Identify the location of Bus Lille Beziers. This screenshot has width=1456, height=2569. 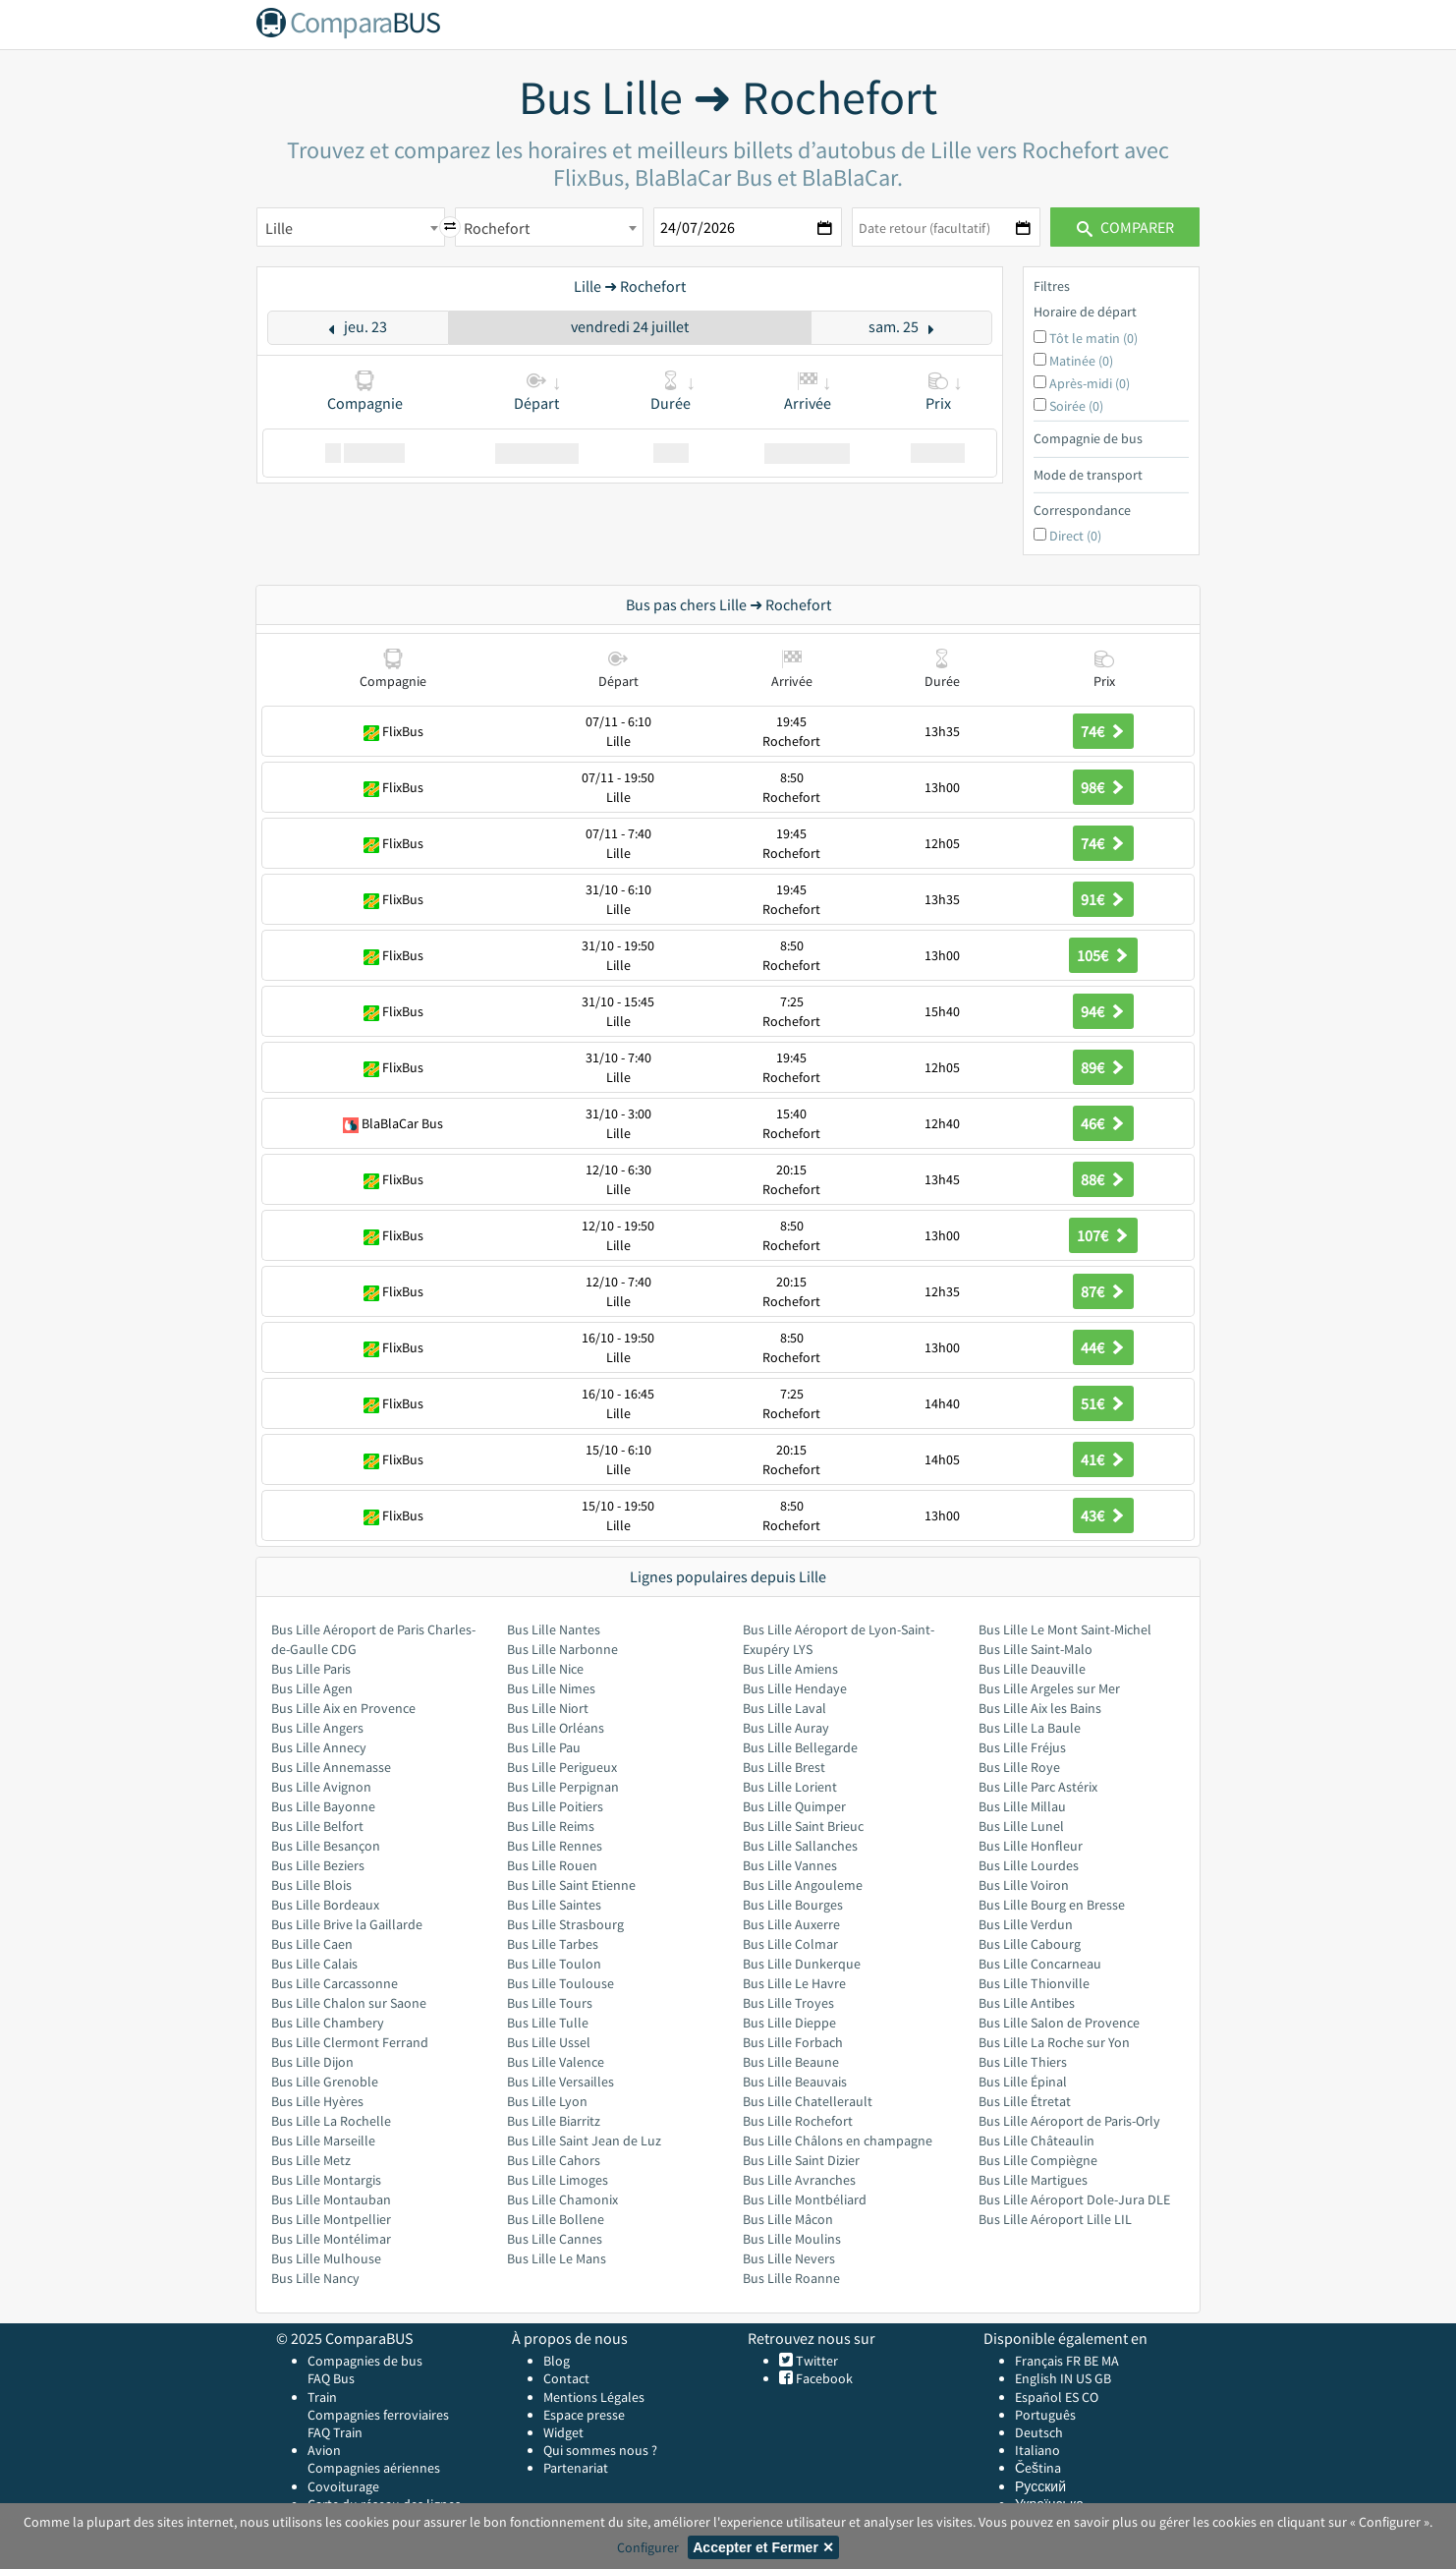
(317, 1865).